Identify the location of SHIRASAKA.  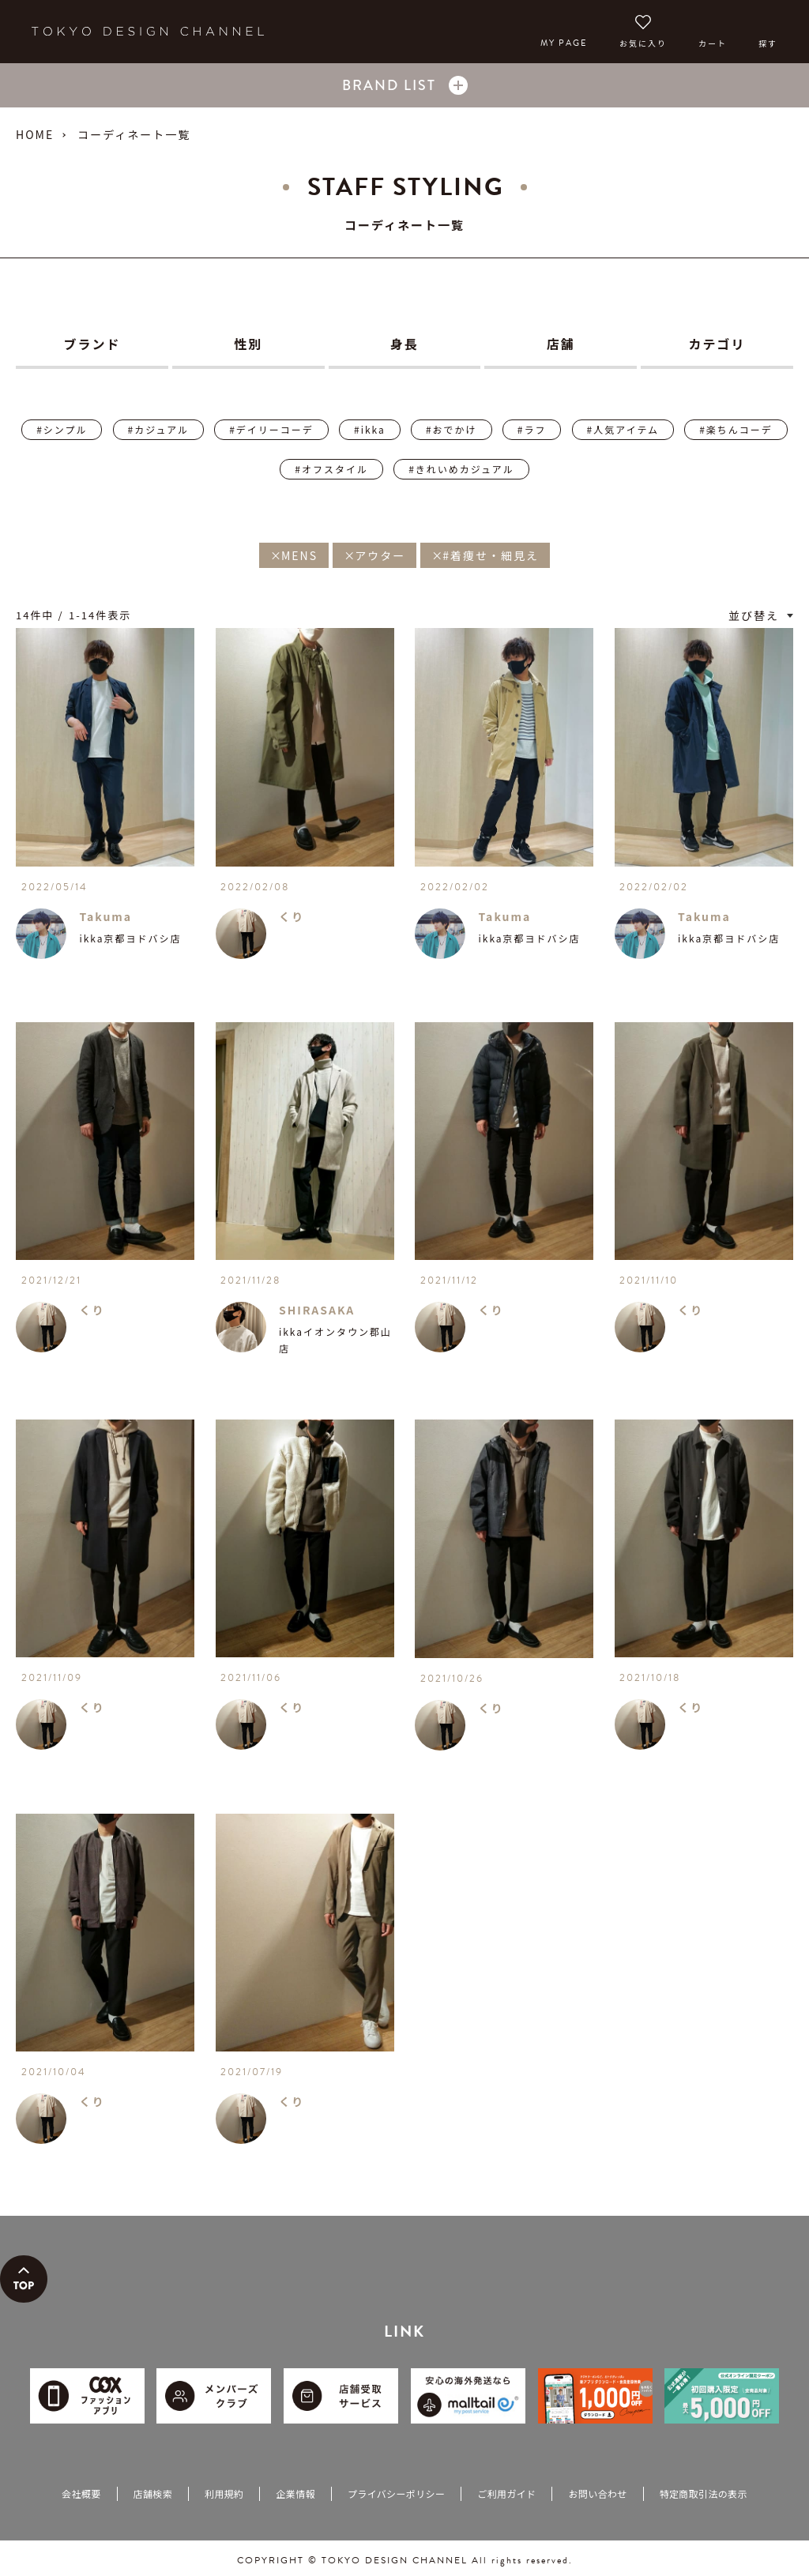
(317, 1310).